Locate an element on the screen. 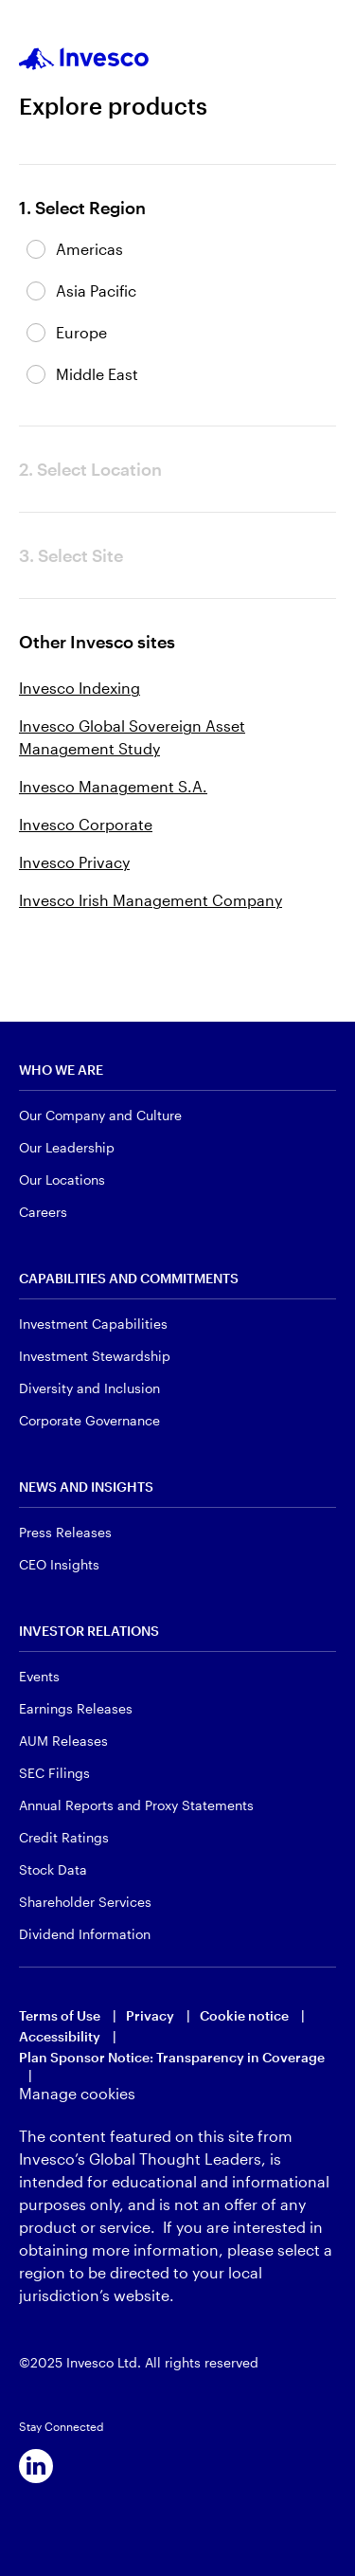 Image resolution: width=355 pixels, height=2576 pixels. Plan Sponsor Notice: Transparency in Coverage is located at coordinates (172, 2057).